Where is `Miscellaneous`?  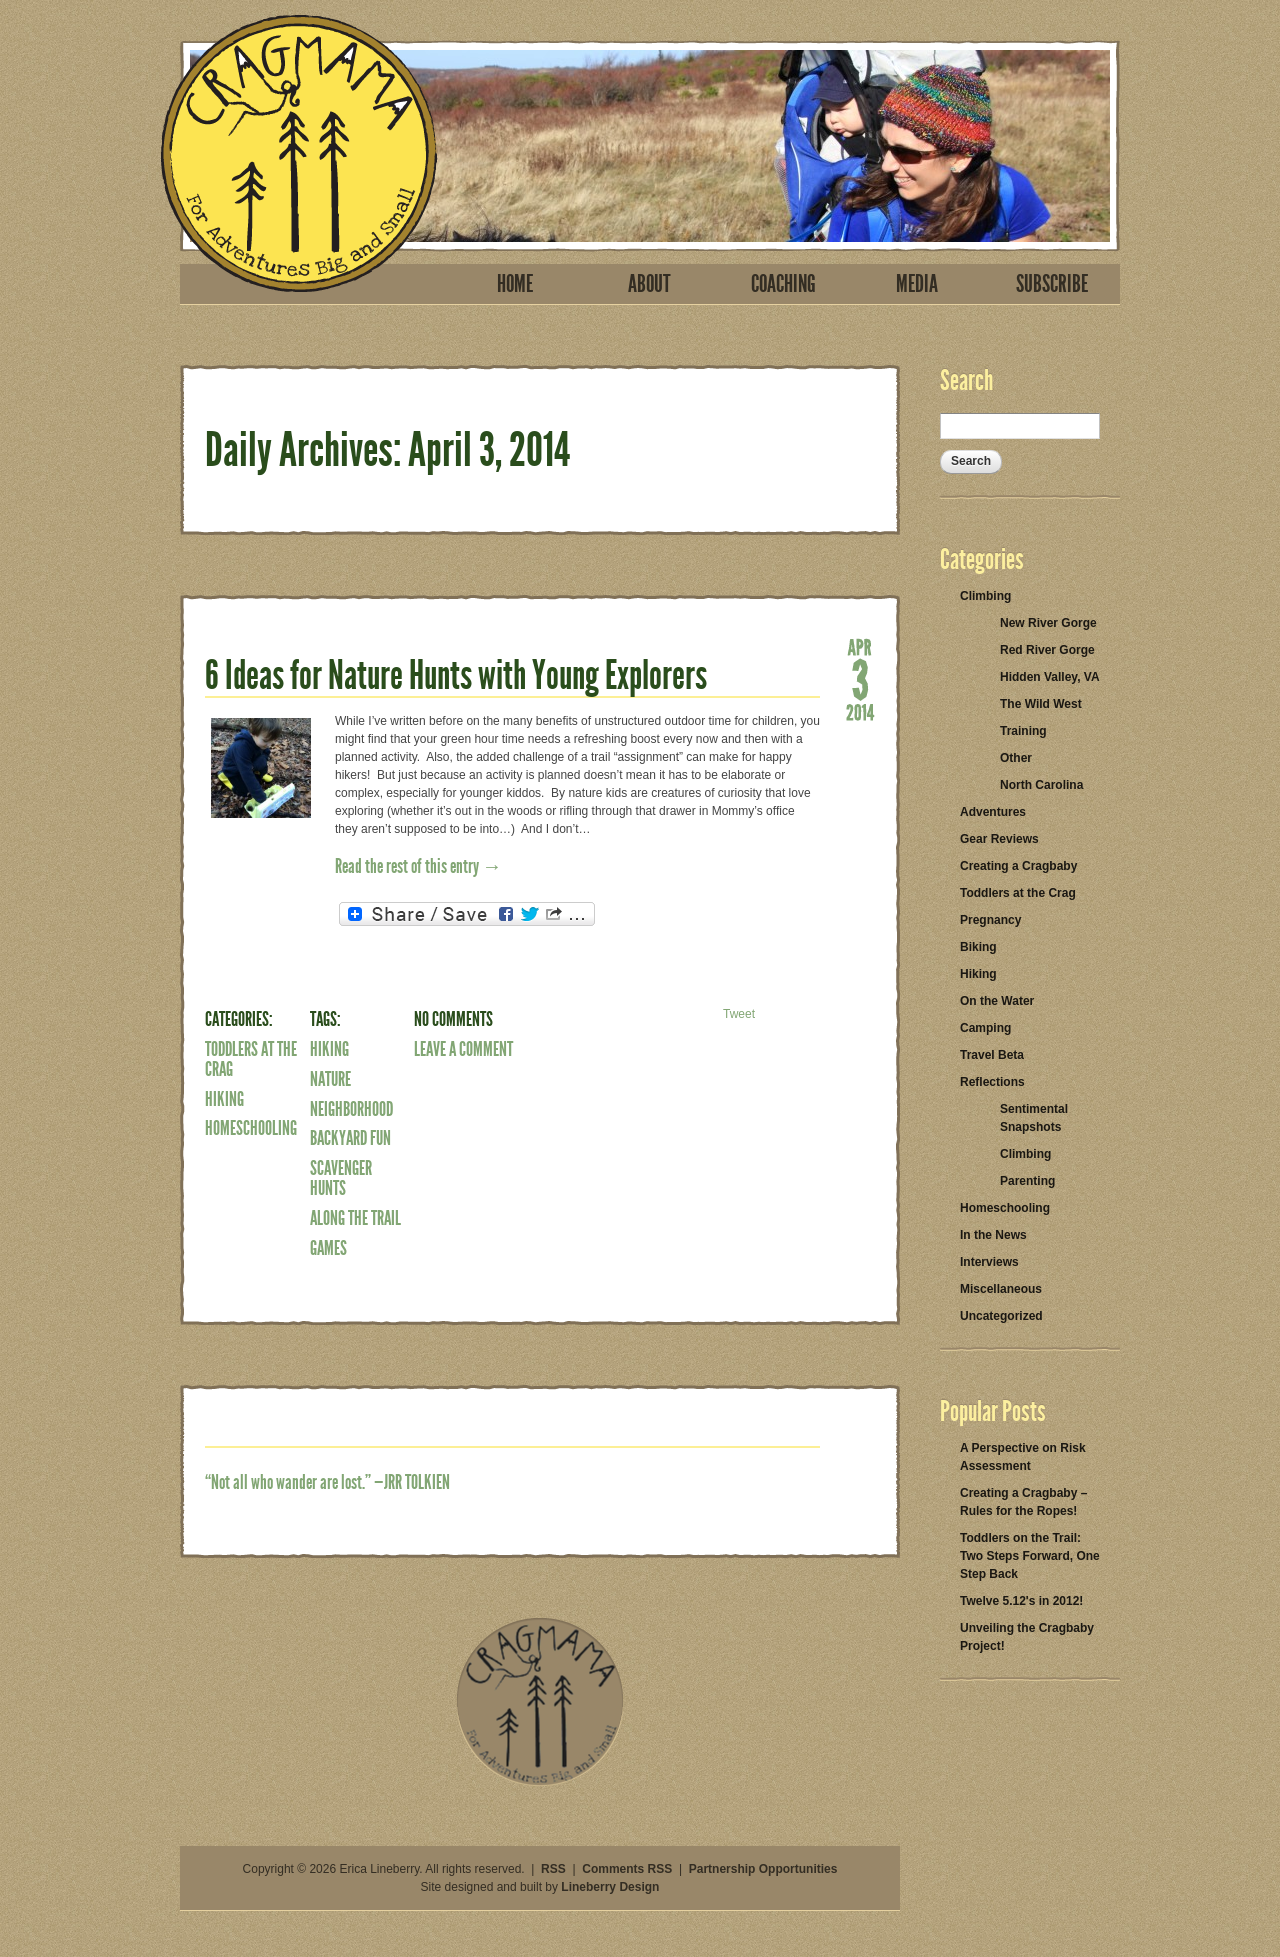 Miscellaneous is located at coordinates (1001, 1289).